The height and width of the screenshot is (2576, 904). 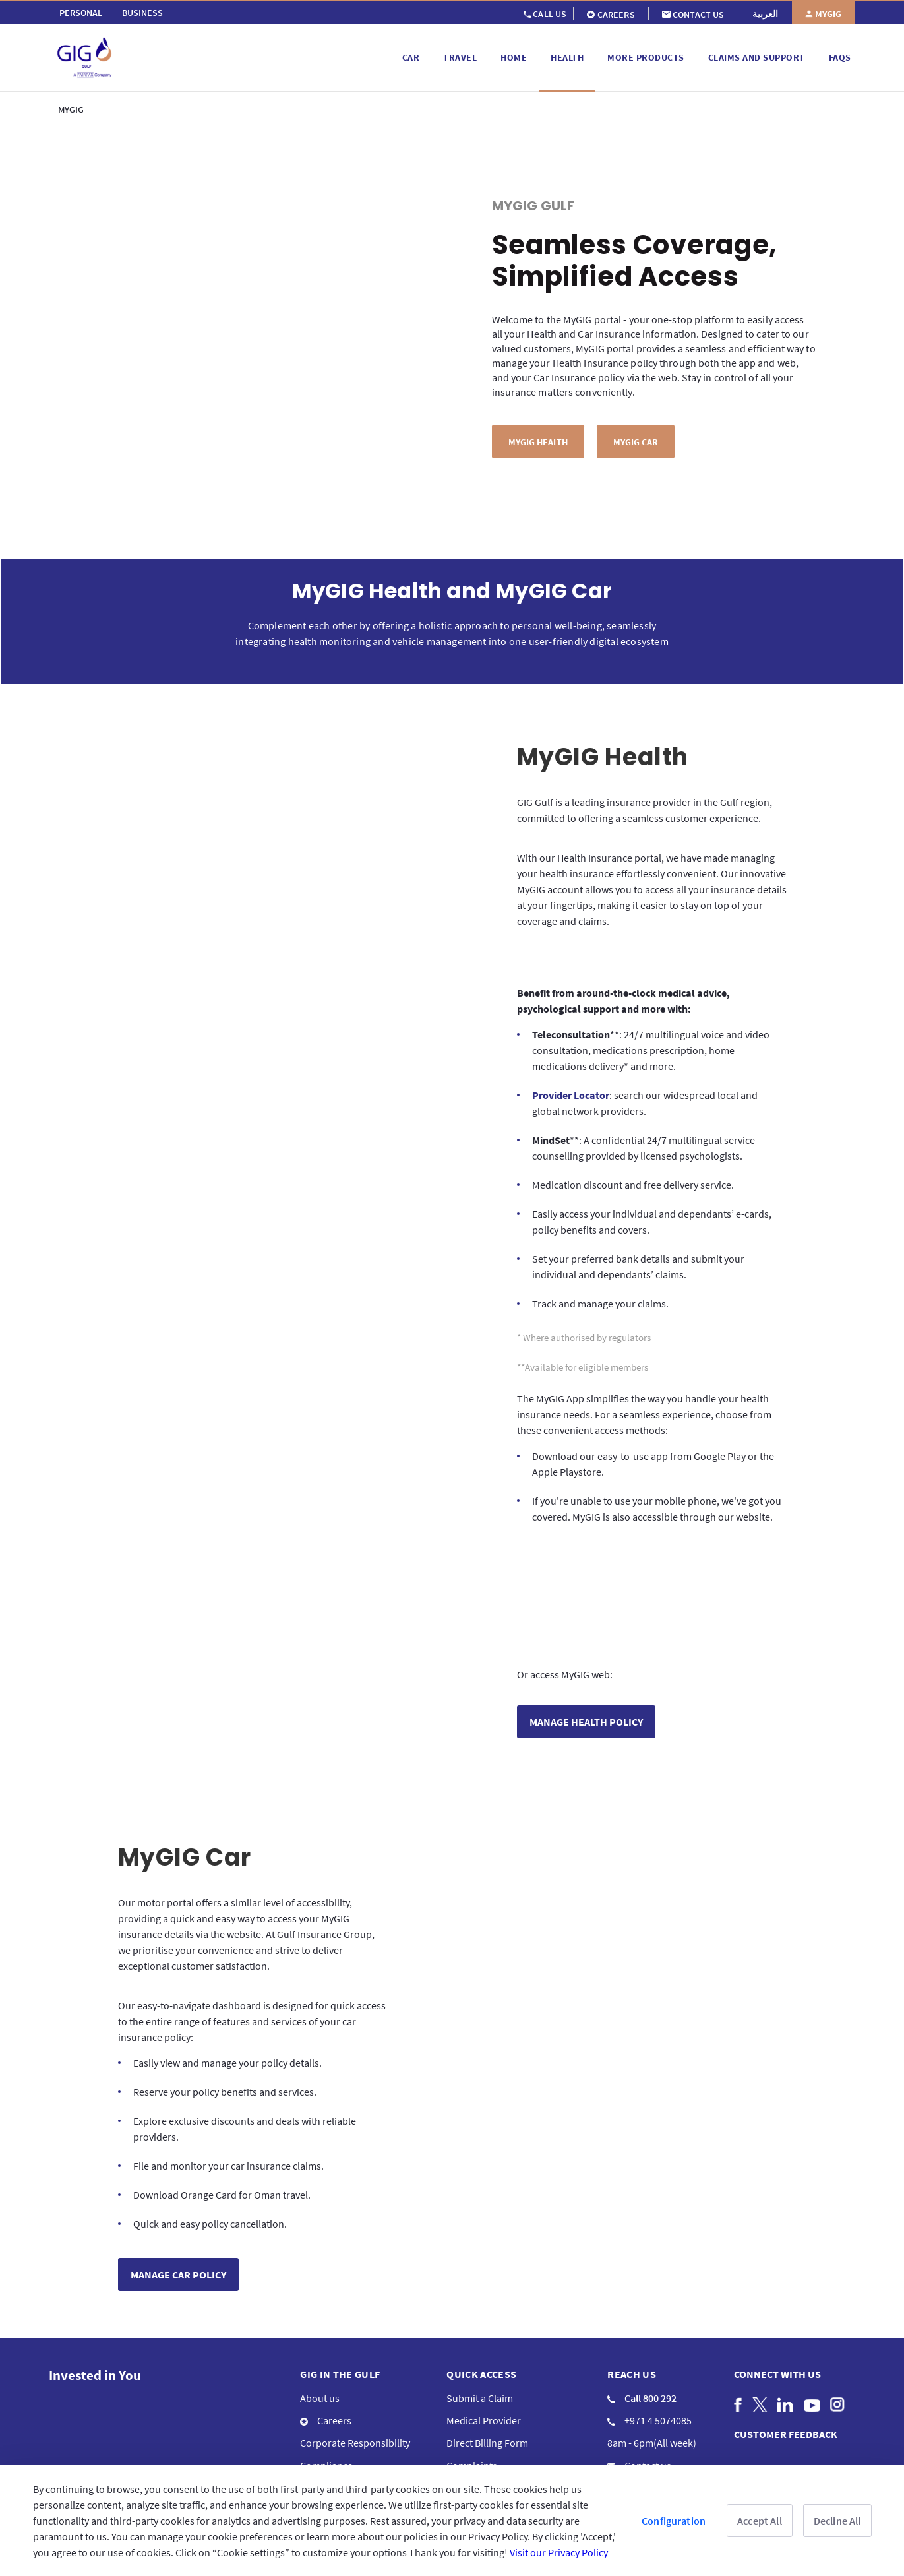 What do you see at coordinates (483, 2351) in the screenshot?
I see `Medical Provider [menuitem]` at bounding box center [483, 2351].